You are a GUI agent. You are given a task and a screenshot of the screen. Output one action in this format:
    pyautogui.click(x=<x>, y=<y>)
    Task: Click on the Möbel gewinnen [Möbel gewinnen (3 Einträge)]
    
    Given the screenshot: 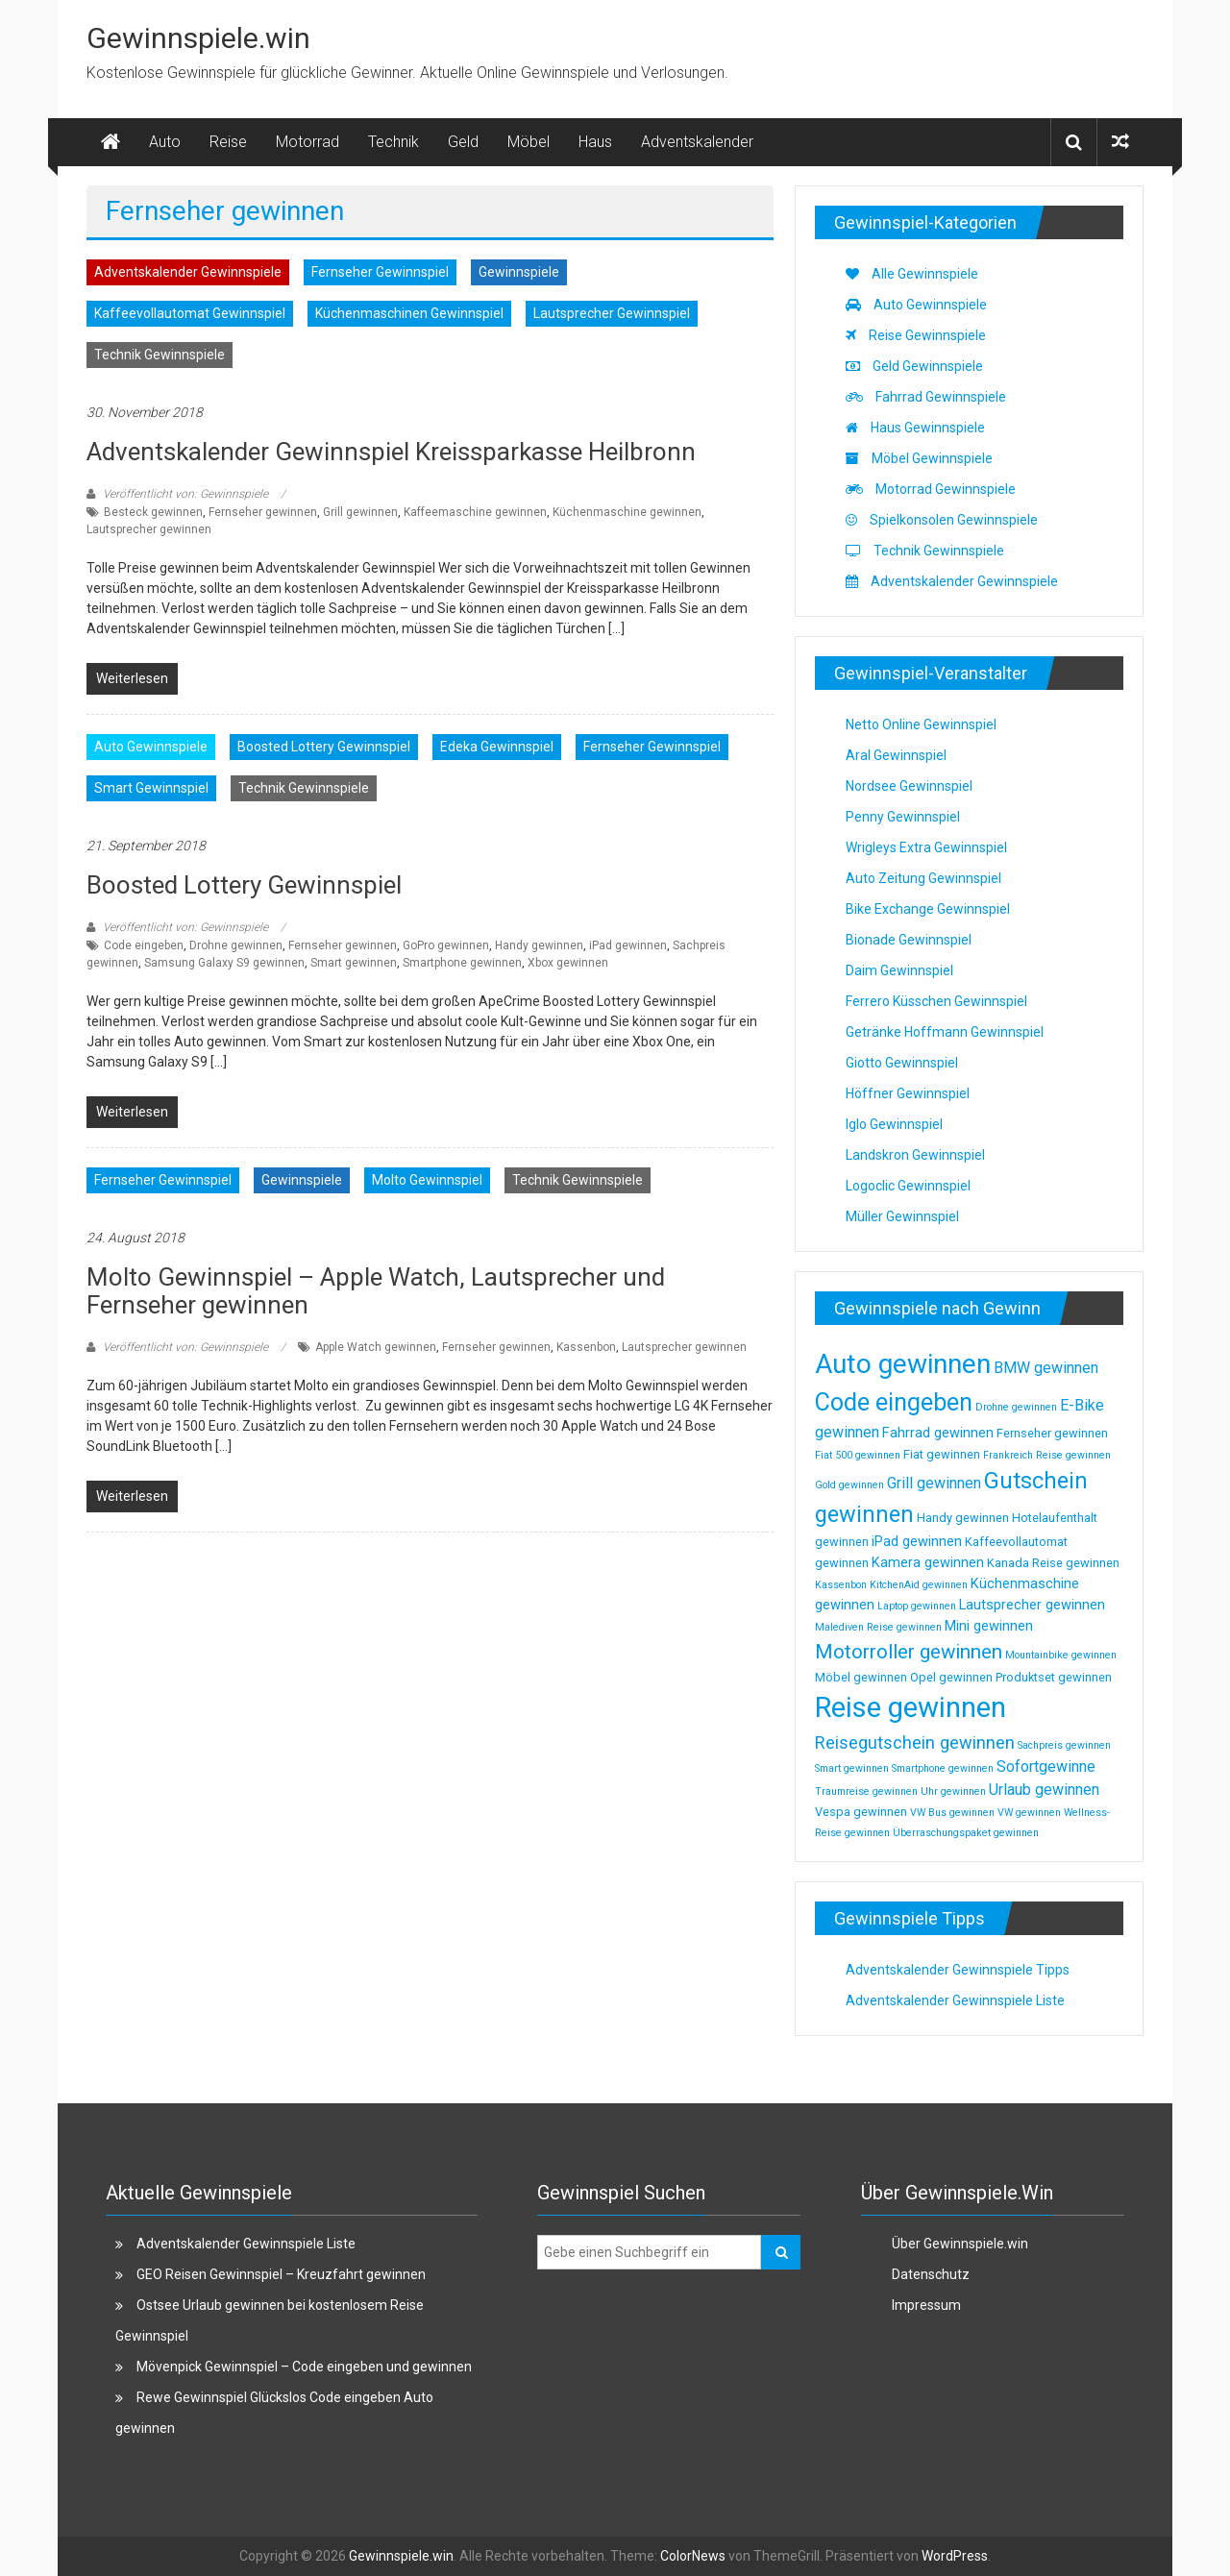 What is the action you would take?
    pyautogui.click(x=861, y=1677)
    